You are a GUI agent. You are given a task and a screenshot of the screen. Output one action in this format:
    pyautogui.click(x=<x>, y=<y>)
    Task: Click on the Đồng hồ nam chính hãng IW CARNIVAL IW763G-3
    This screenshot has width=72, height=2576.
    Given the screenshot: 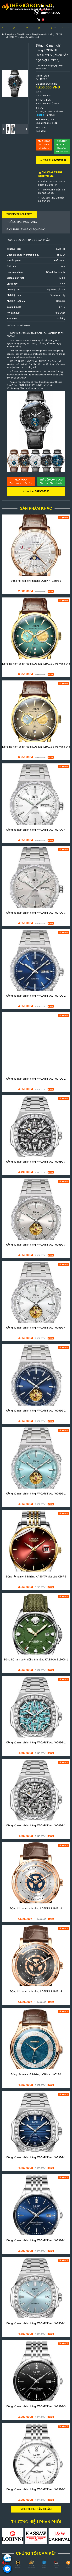 What is the action you would take?
    pyautogui.click(x=36, y=1161)
    